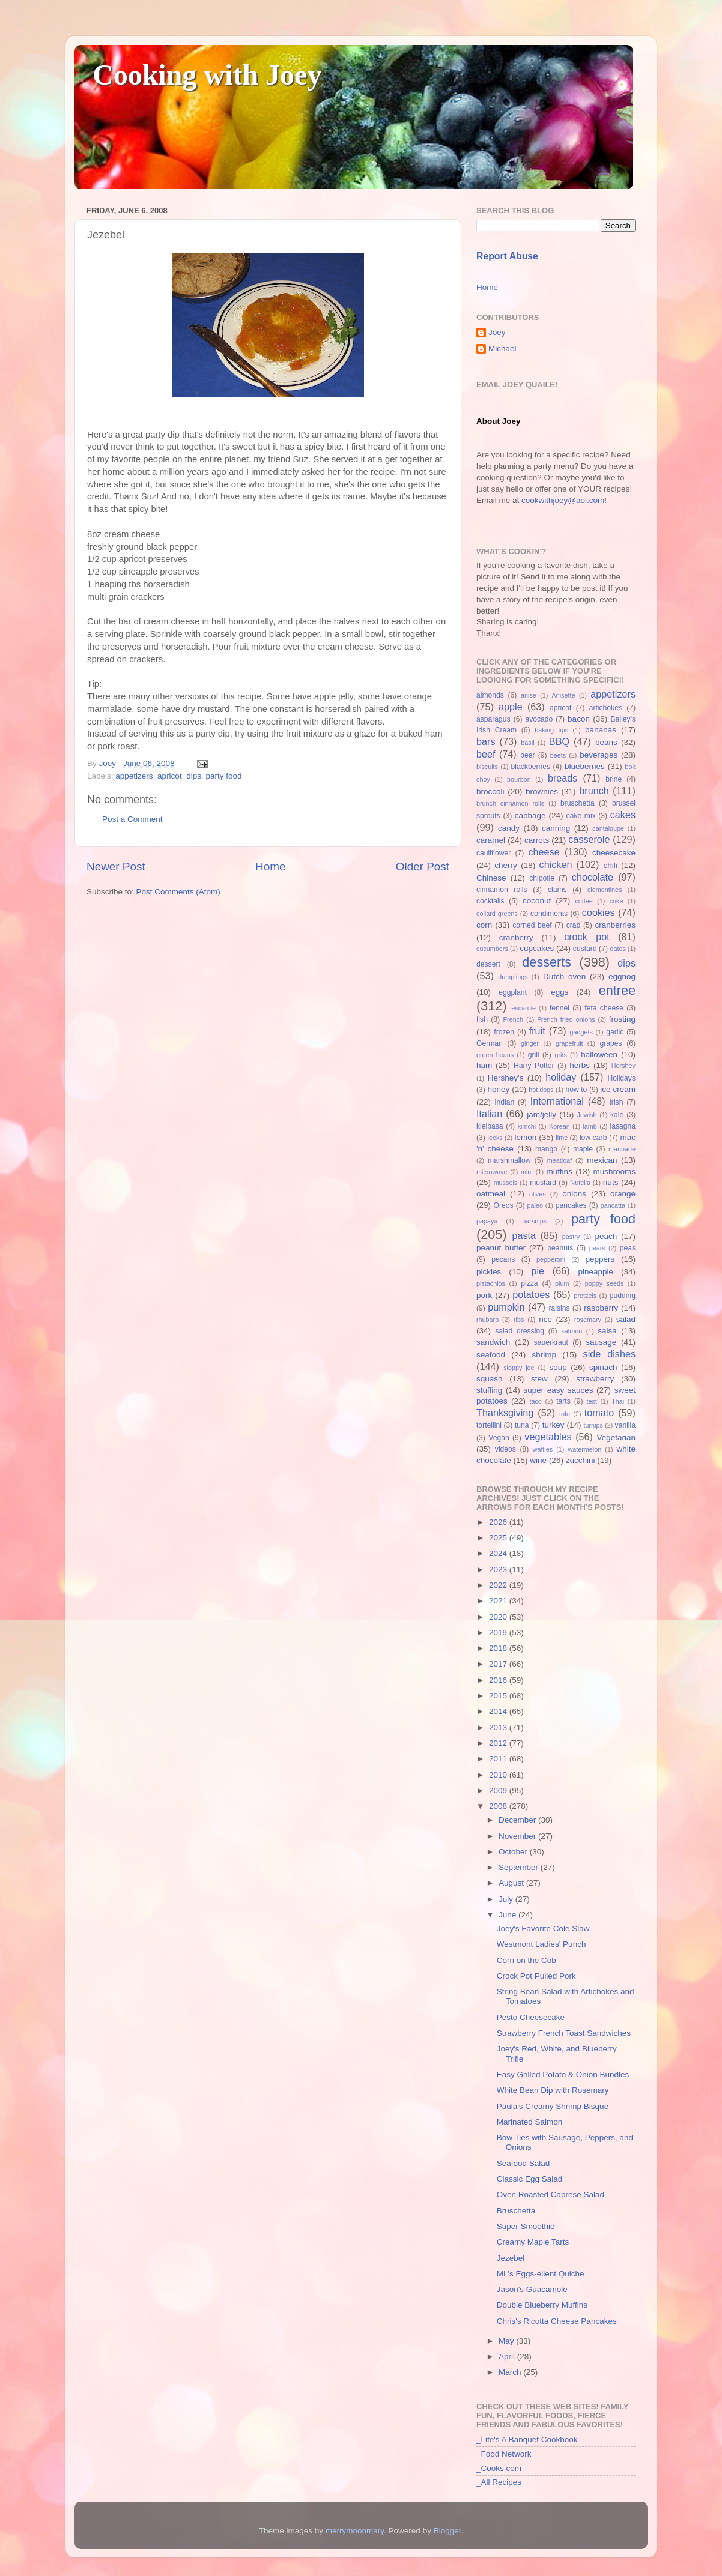  Describe the element at coordinates (487, 766) in the screenshot. I see `biscuits` at that location.